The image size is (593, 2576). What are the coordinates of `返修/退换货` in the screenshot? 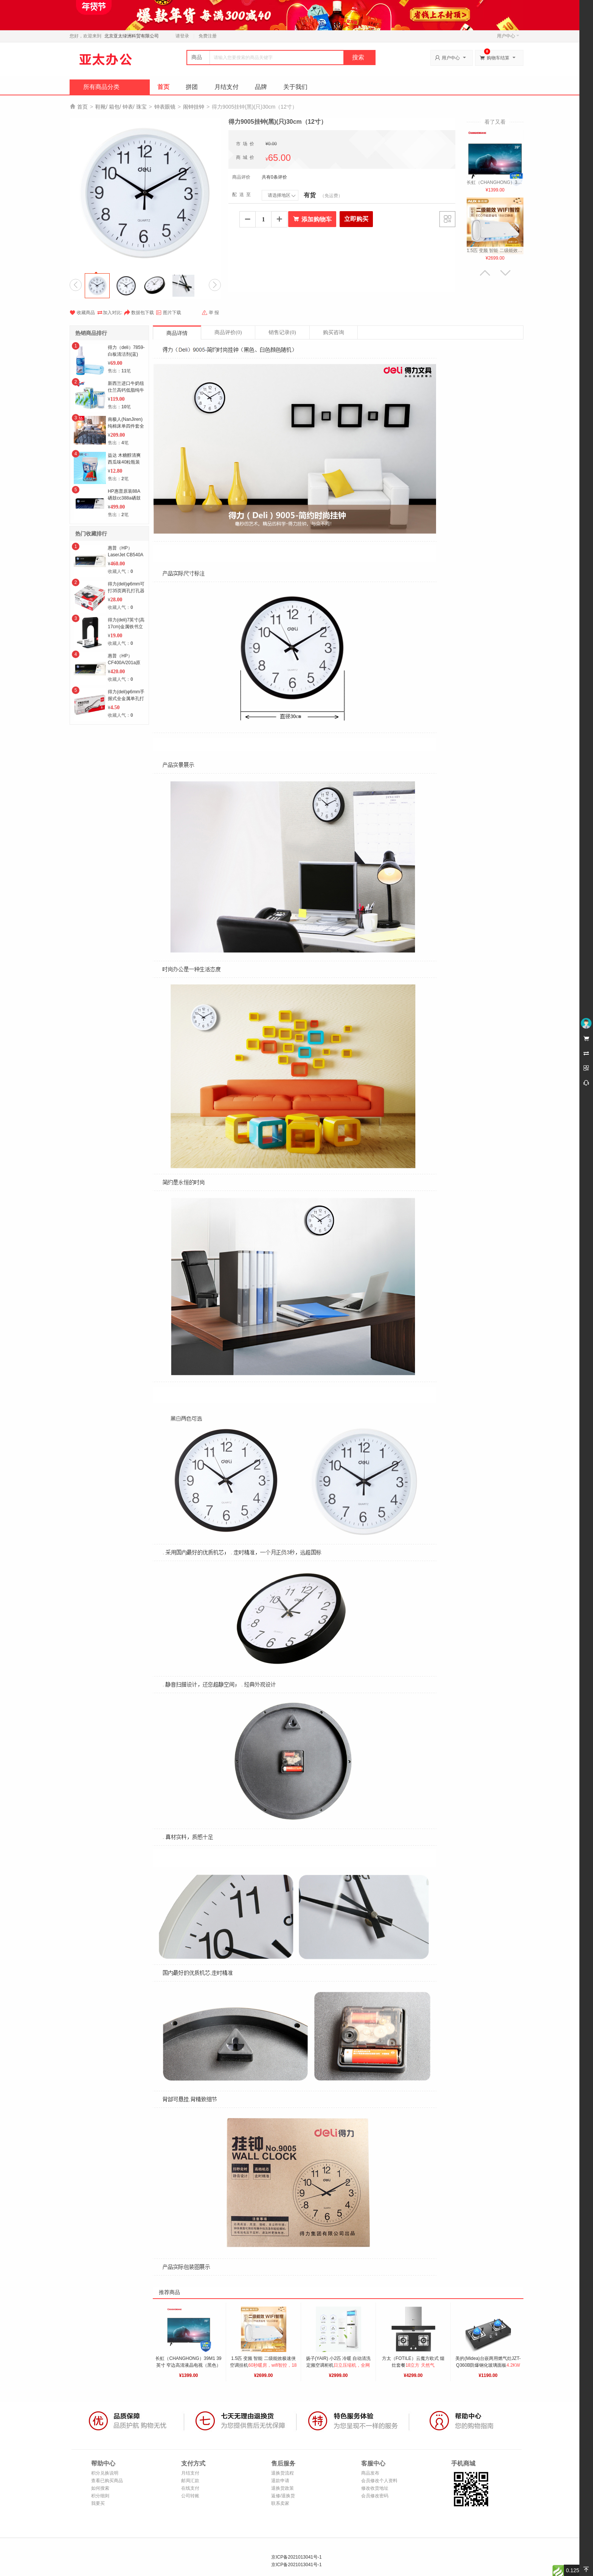 It's located at (283, 2495).